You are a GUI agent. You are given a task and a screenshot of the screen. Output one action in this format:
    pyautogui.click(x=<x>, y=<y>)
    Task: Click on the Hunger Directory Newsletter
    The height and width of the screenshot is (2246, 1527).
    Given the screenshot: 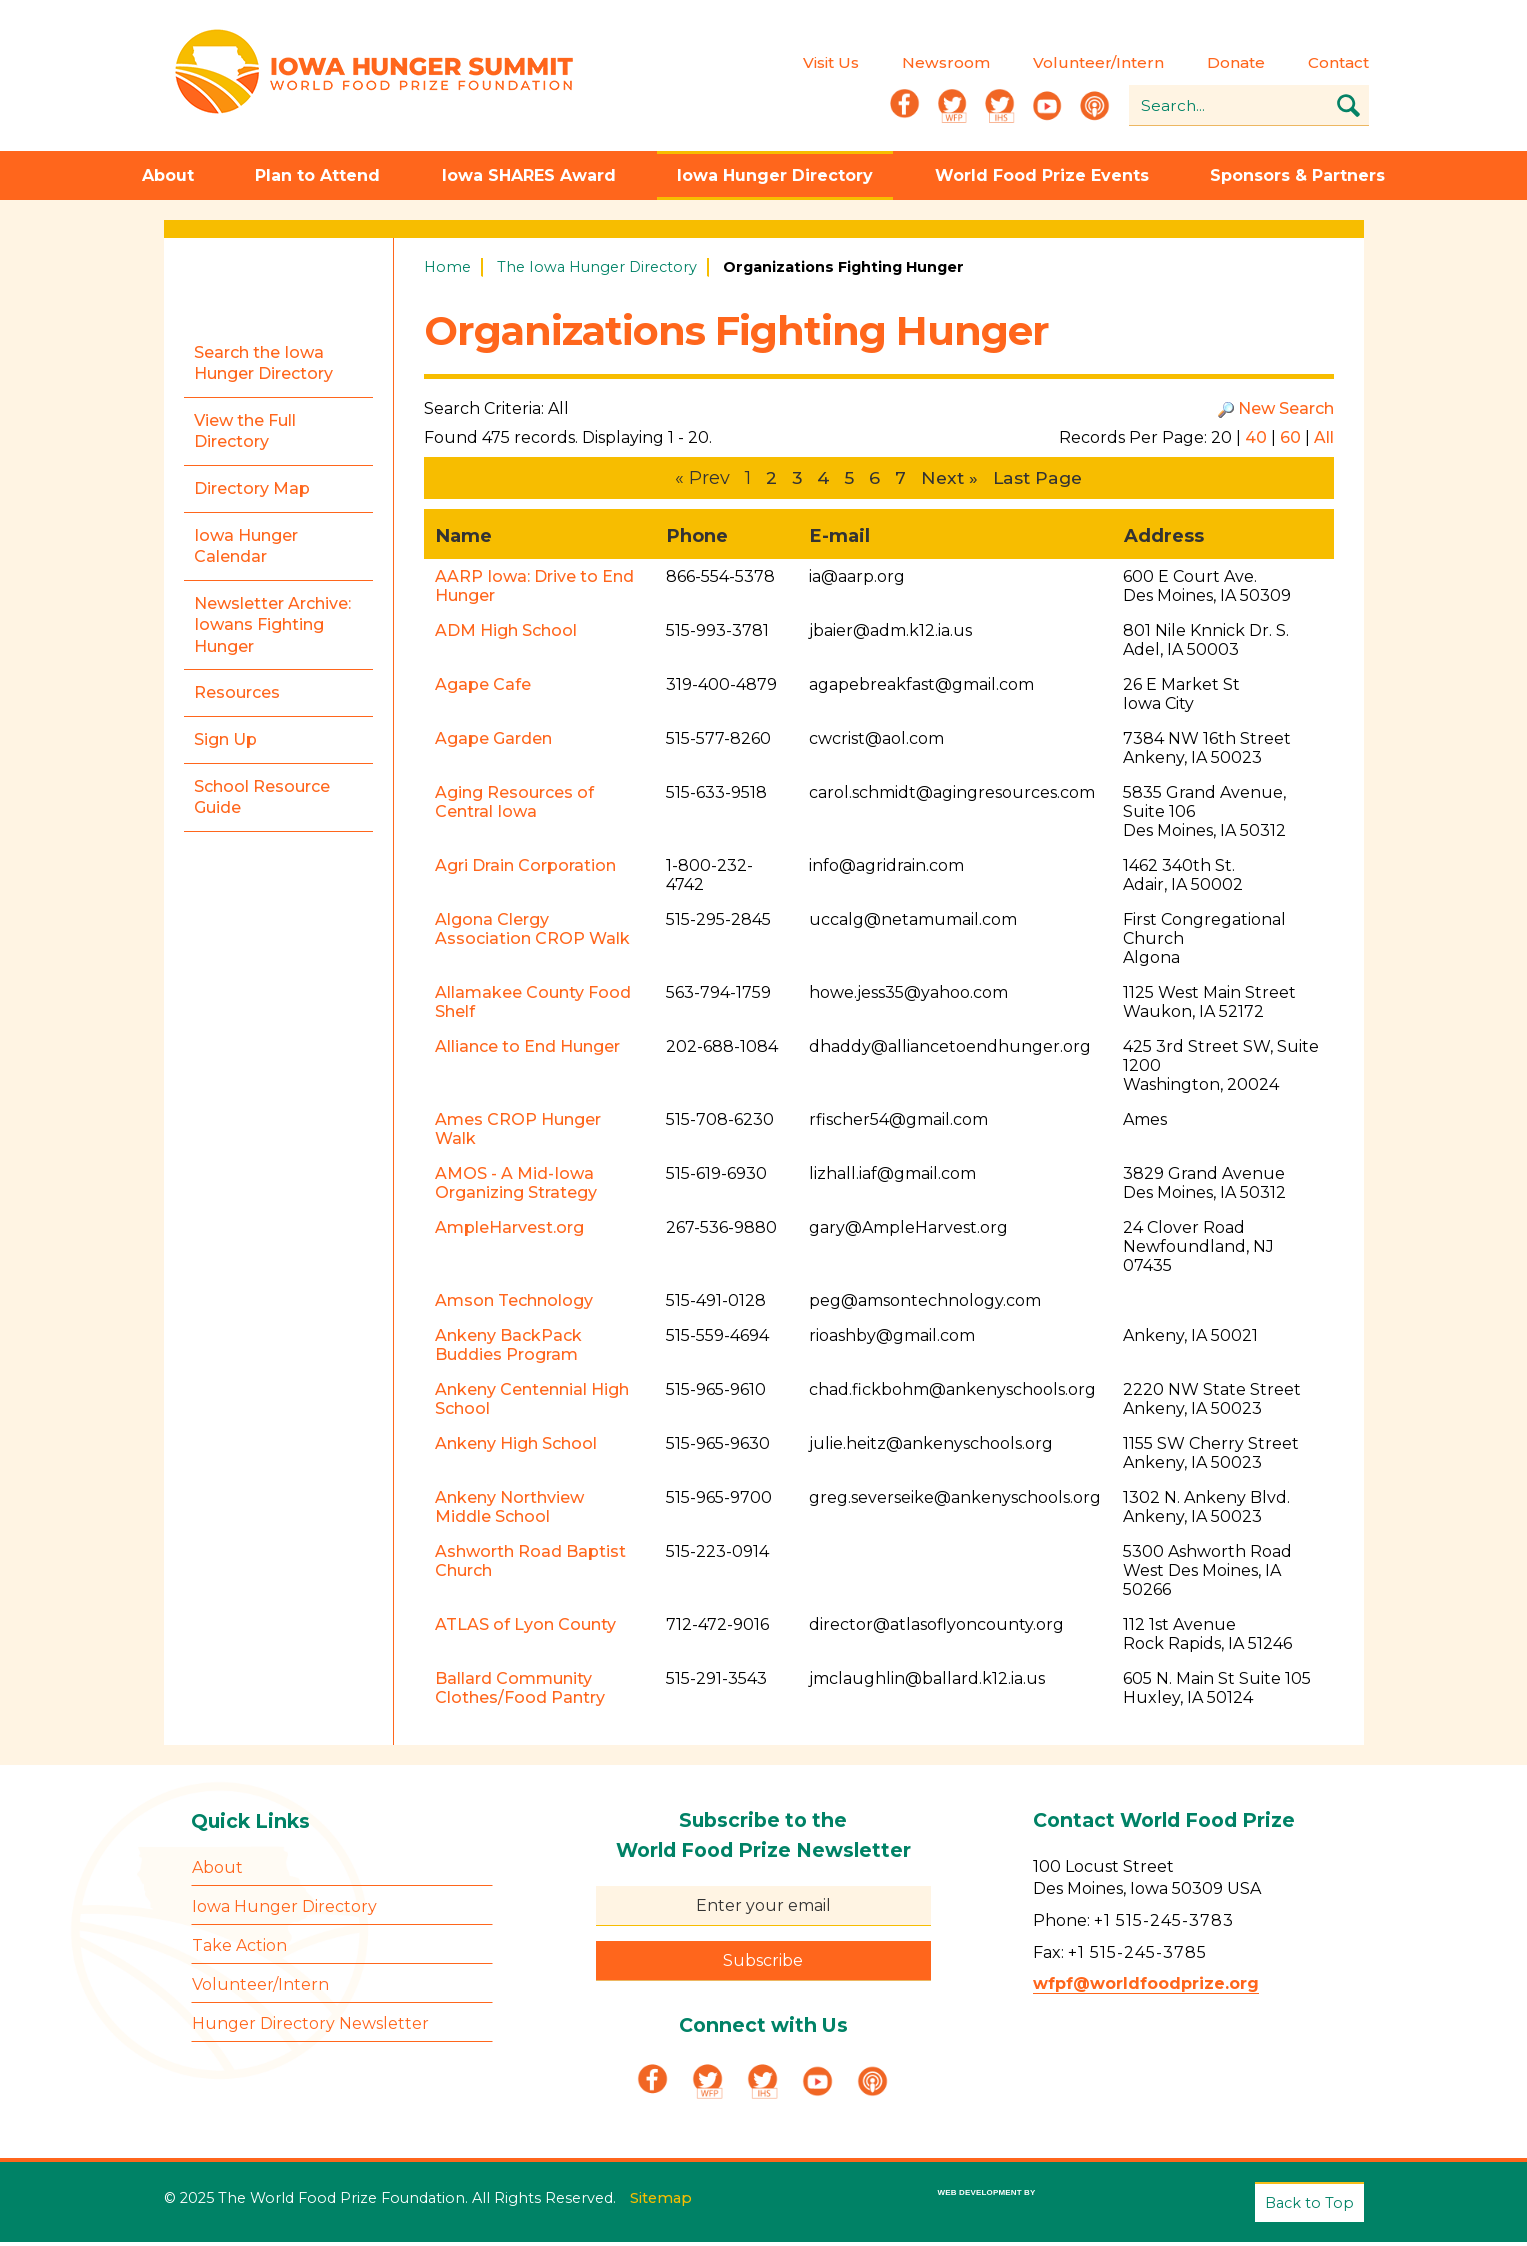 What is the action you would take?
    pyautogui.click(x=310, y=2028)
    